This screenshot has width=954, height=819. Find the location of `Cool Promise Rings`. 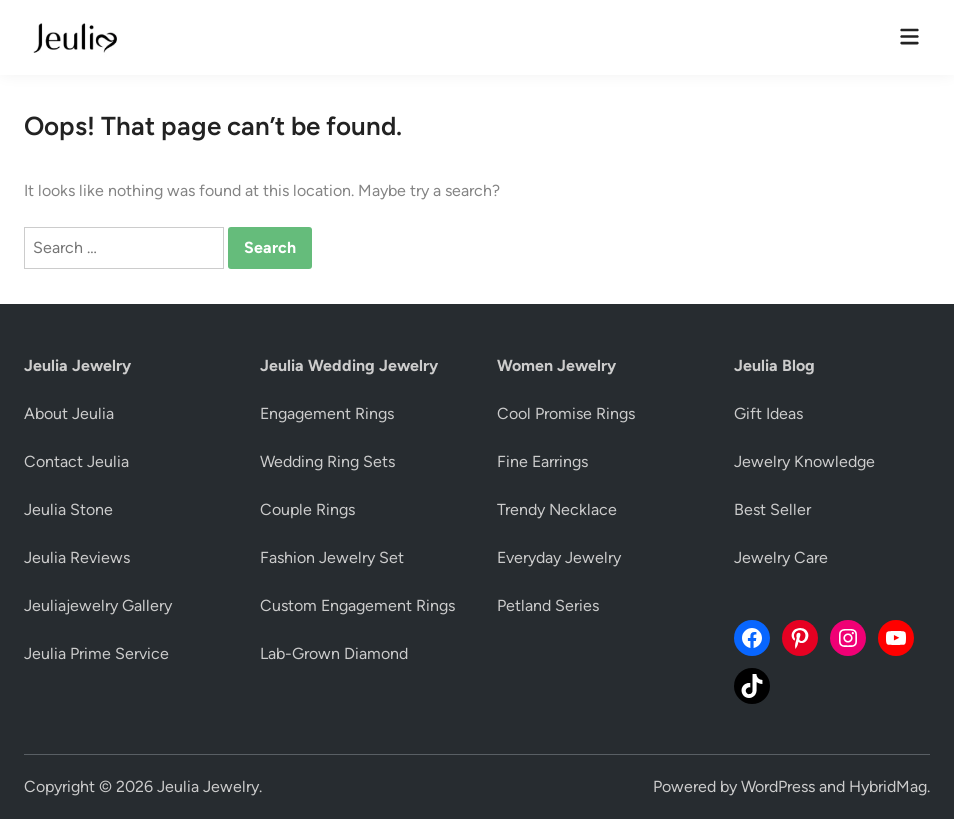

Cool Promise Rings is located at coordinates (566, 413).